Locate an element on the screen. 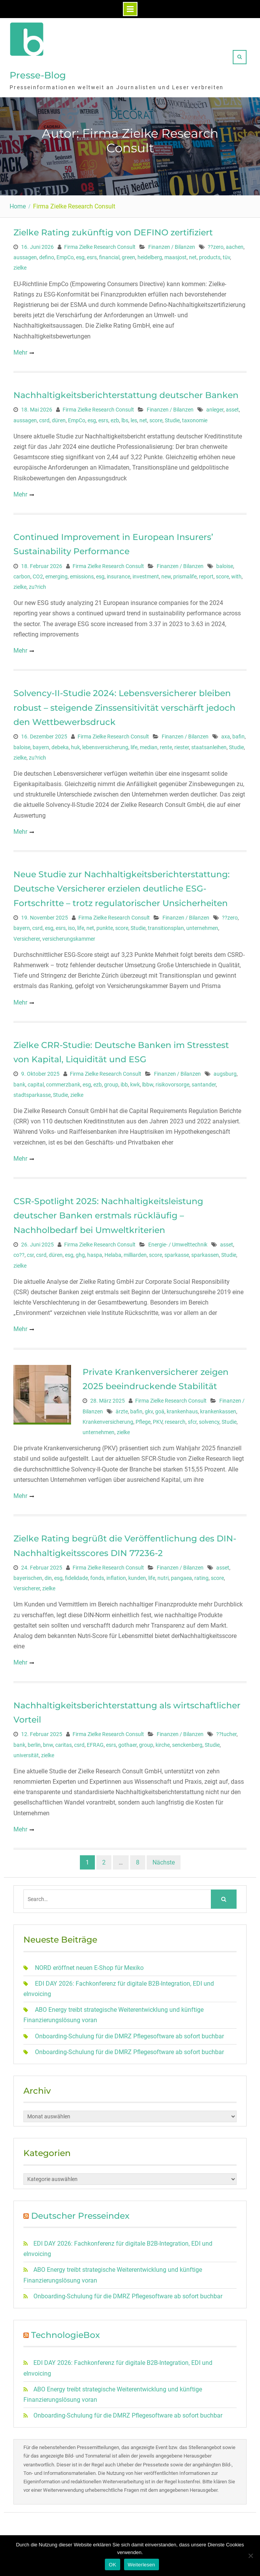 The height and width of the screenshot is (2576, 260). staatsanleihen is located at coordinates (209, 745).